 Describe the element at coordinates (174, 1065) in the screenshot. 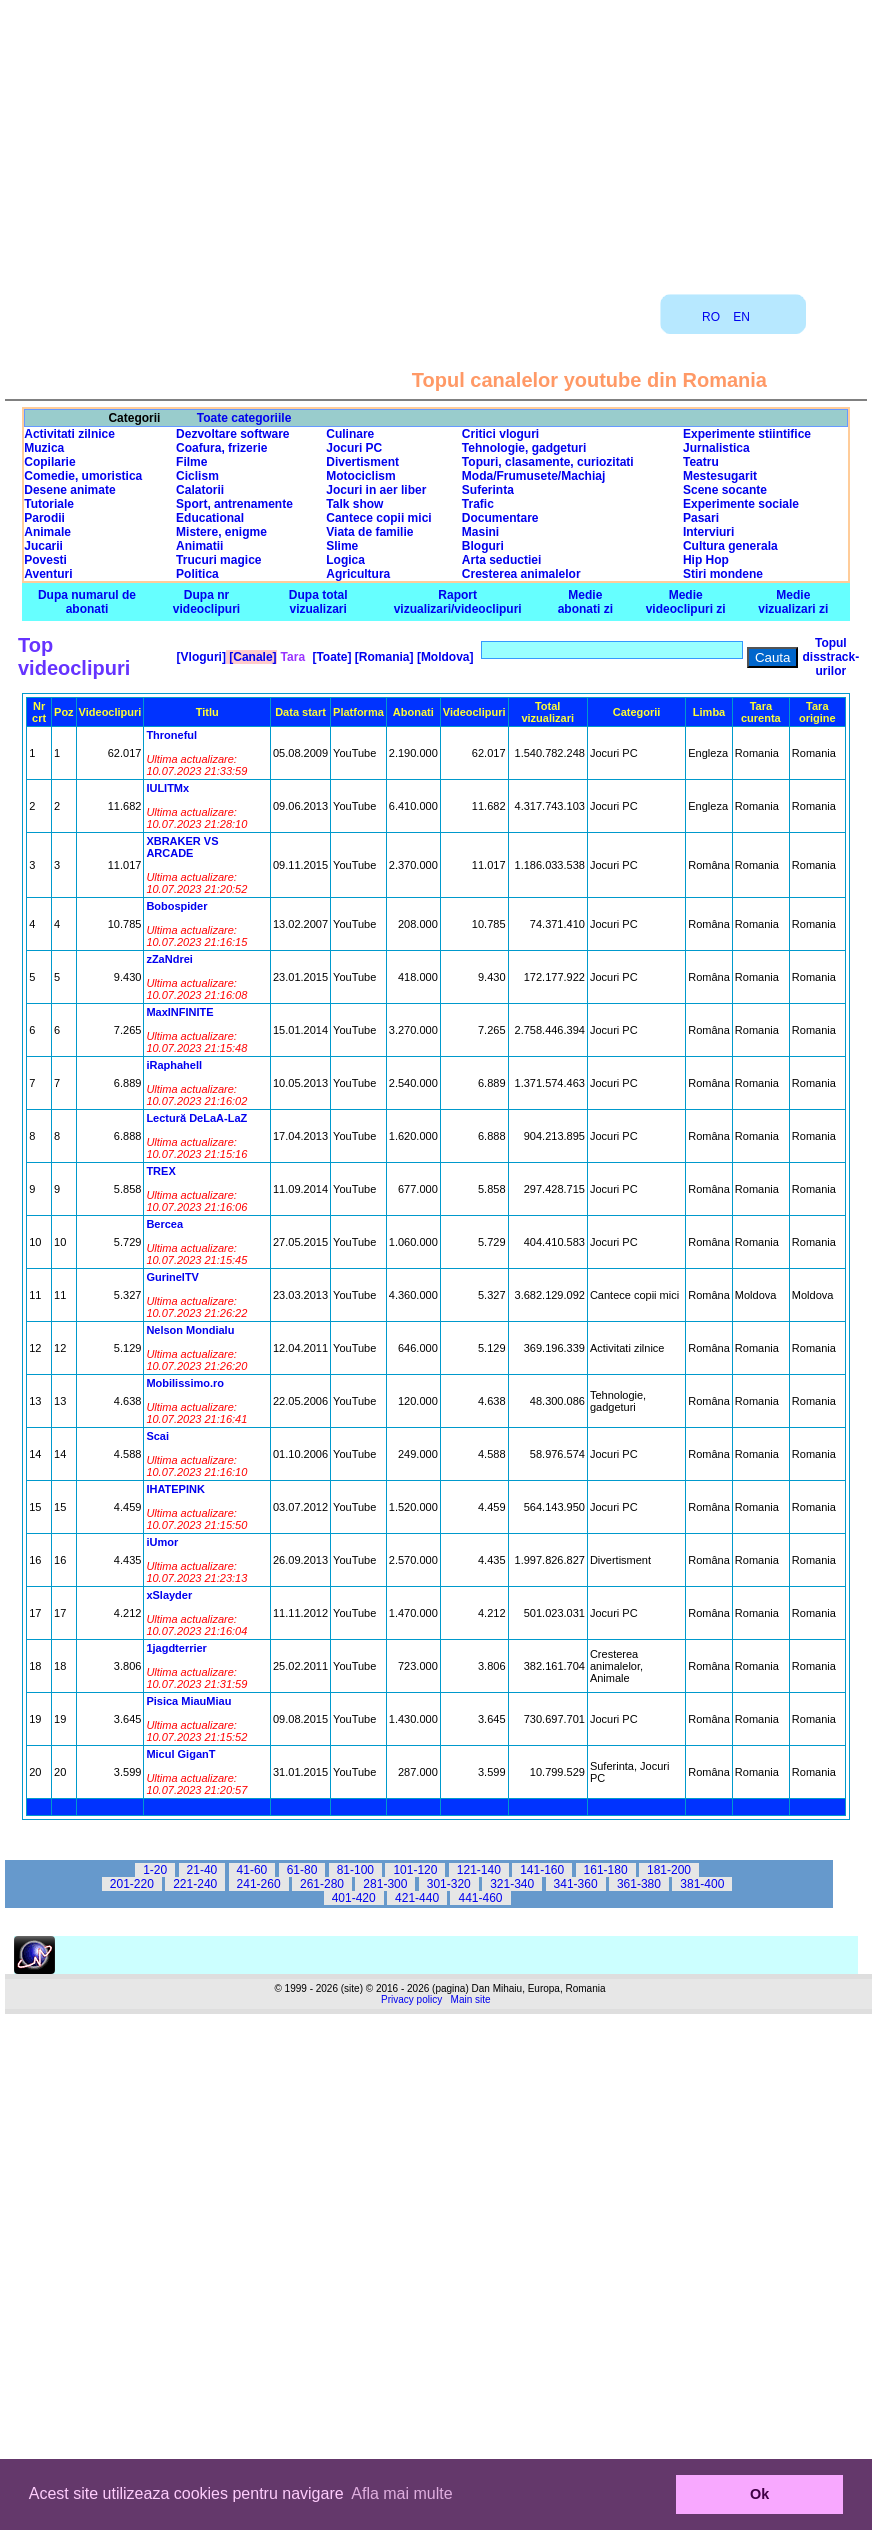

I see `iRaphahell` at that location.